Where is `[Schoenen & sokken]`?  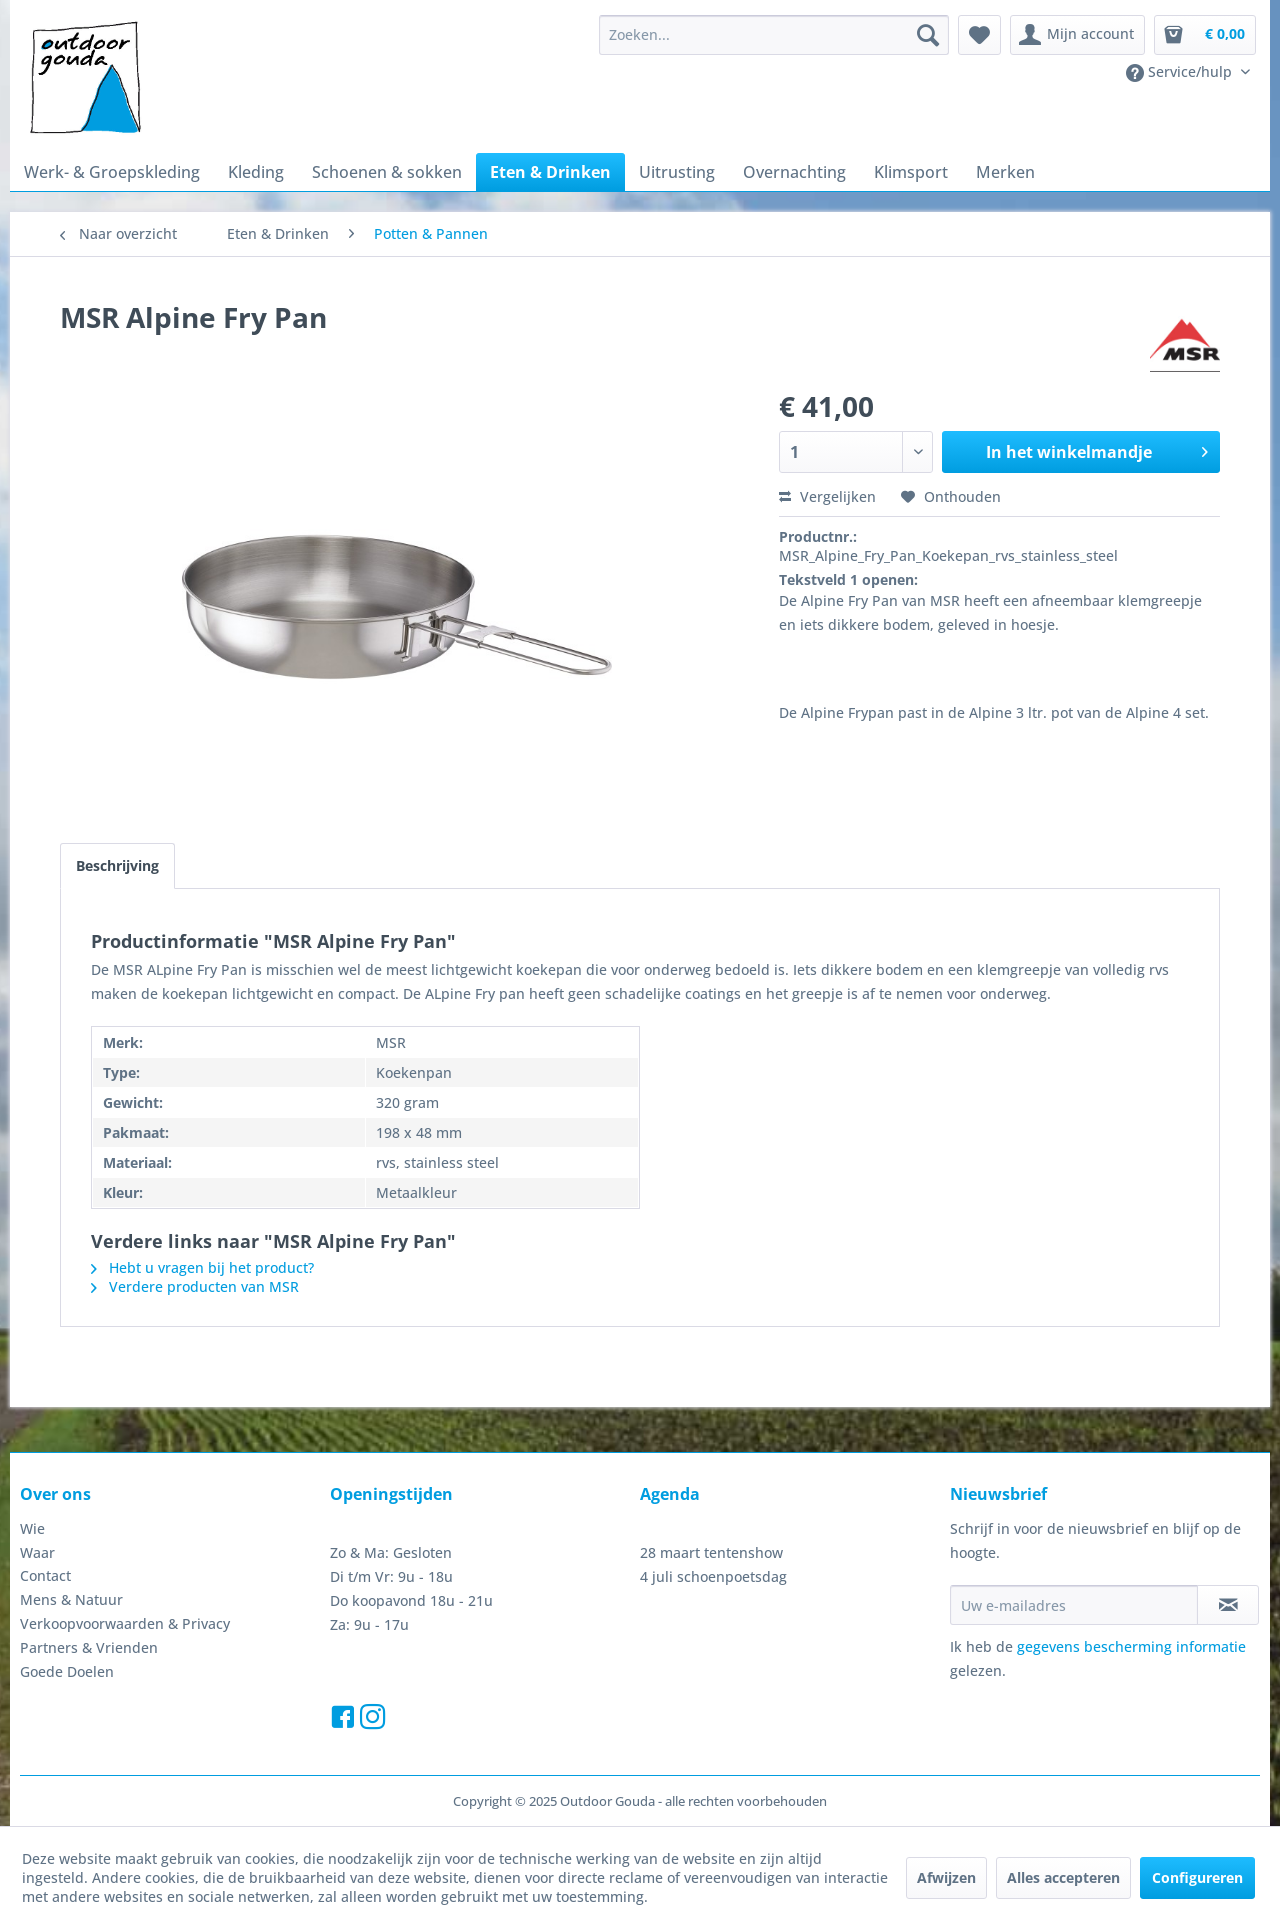 [Schoenen & sokken] is located at coordinates (387, 172).